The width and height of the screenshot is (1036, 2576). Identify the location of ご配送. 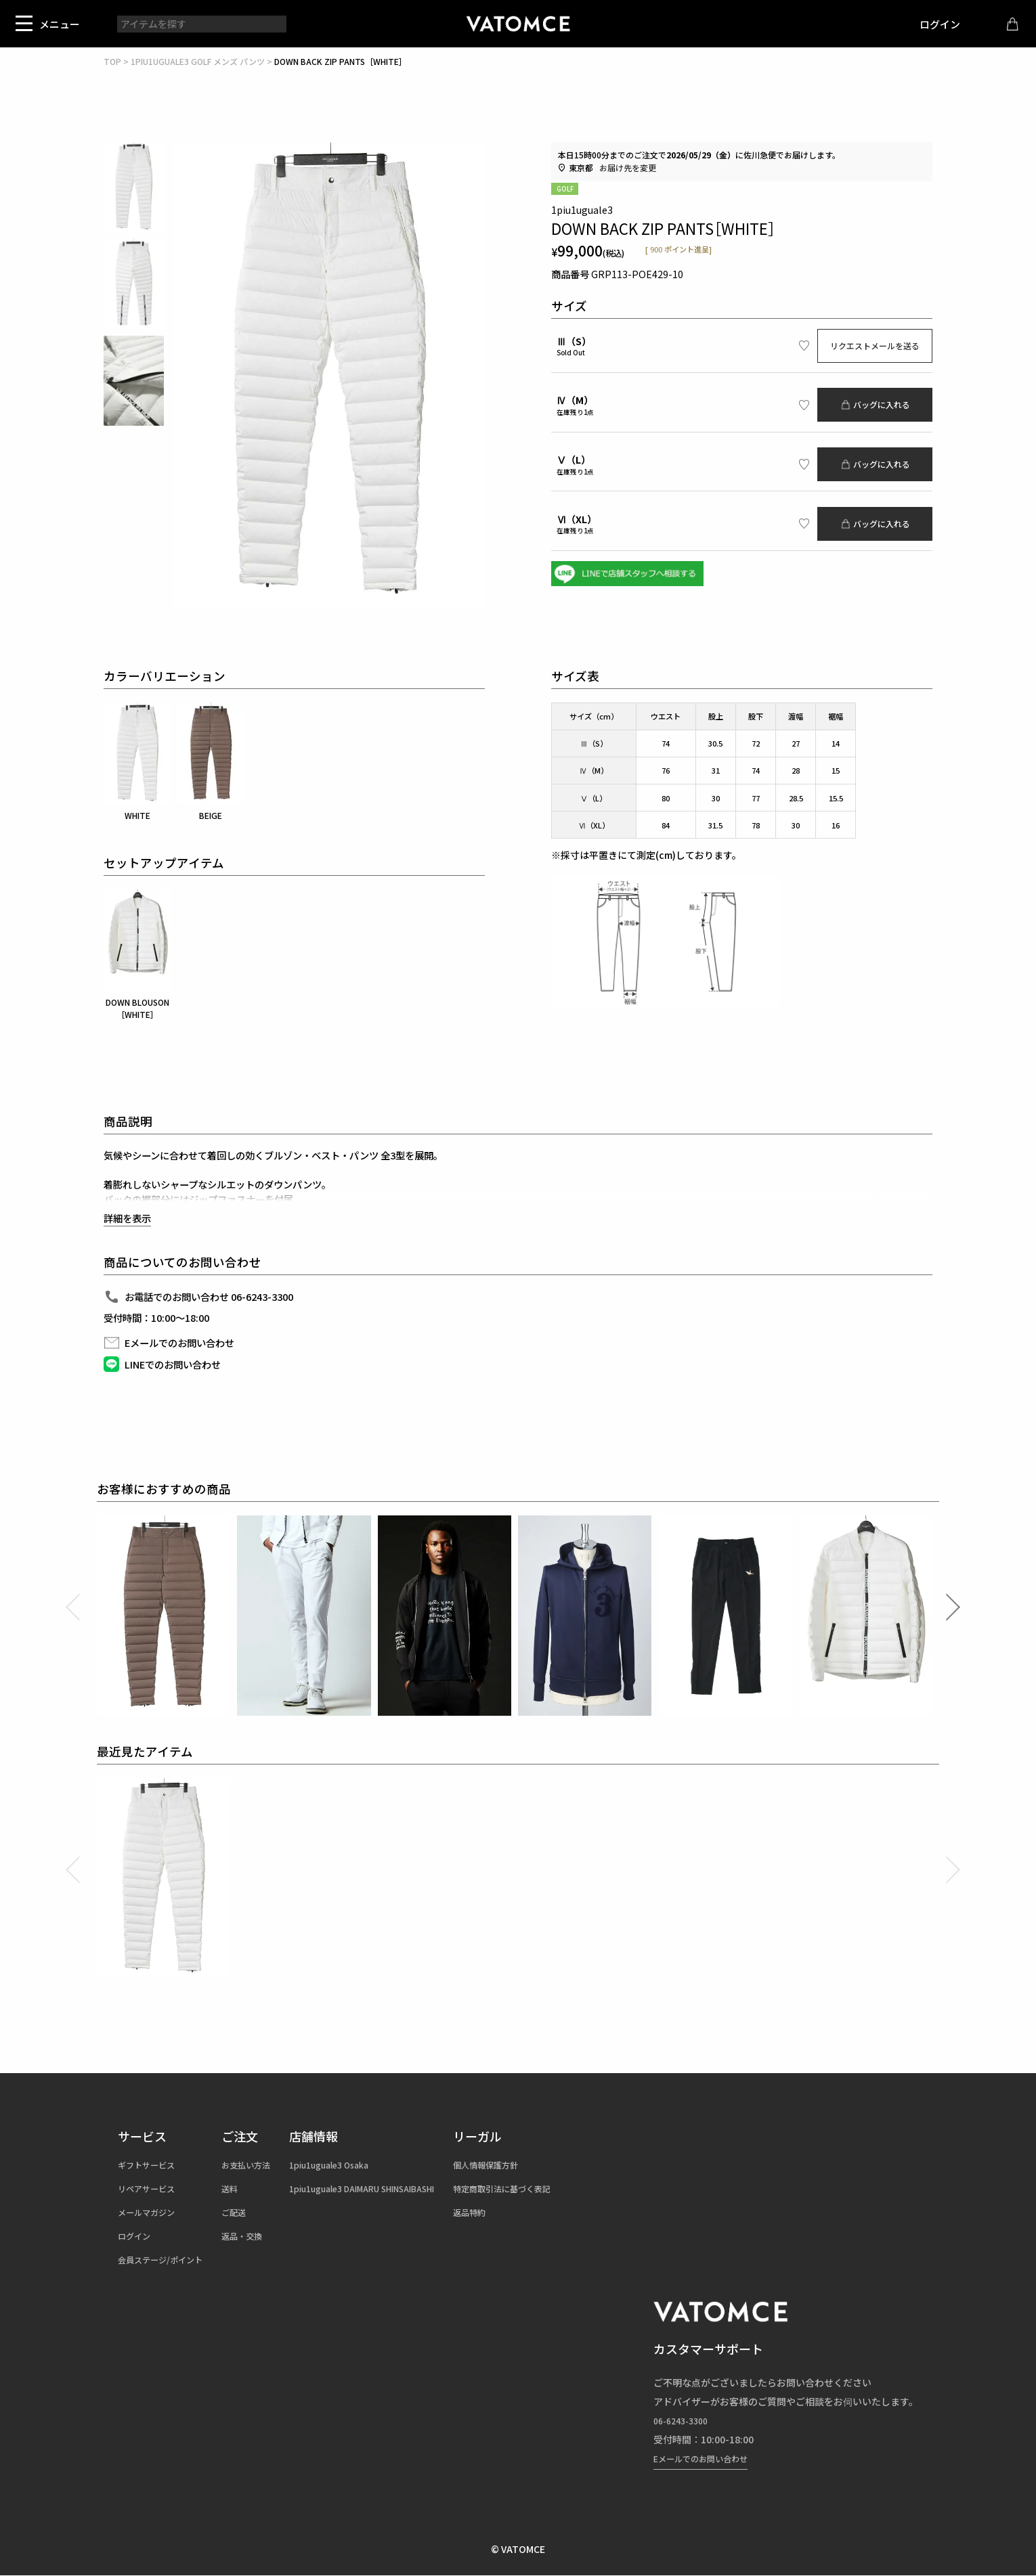
(249, 2212).